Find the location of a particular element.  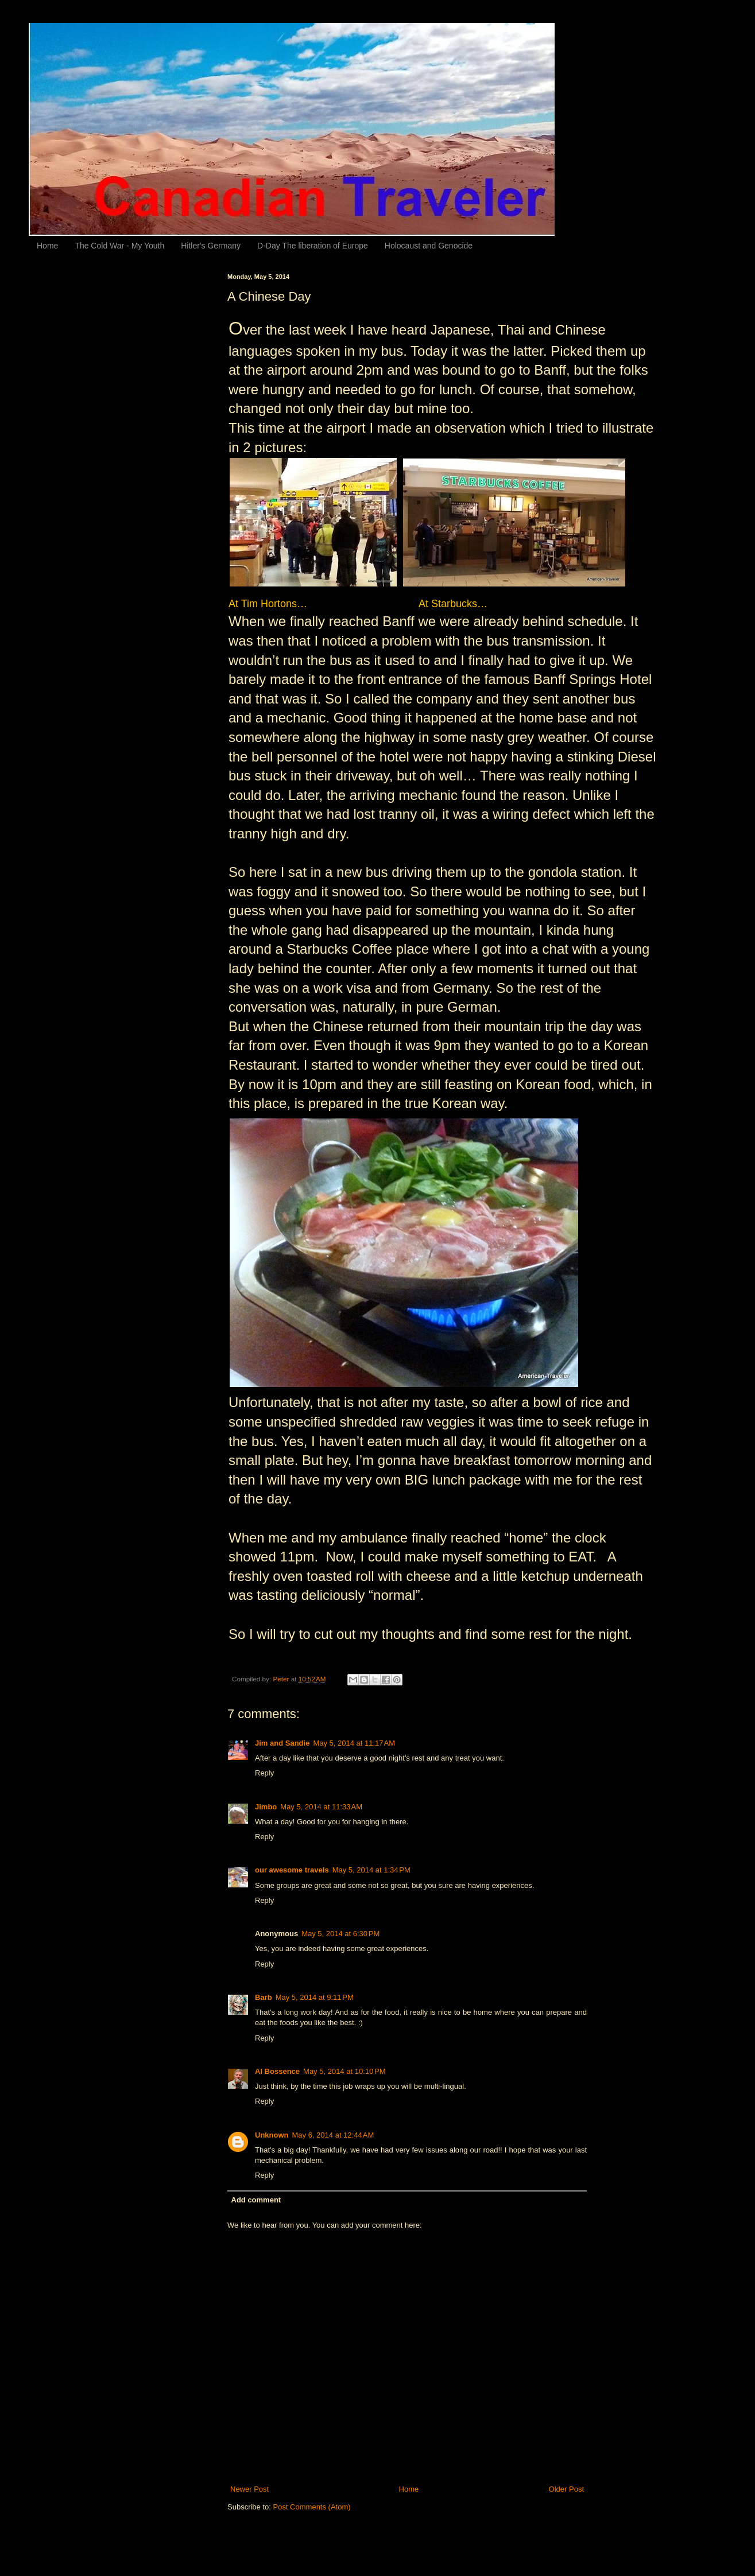

May 5, 2014 at 11:33 AM is located at coordinates (321, 1806).